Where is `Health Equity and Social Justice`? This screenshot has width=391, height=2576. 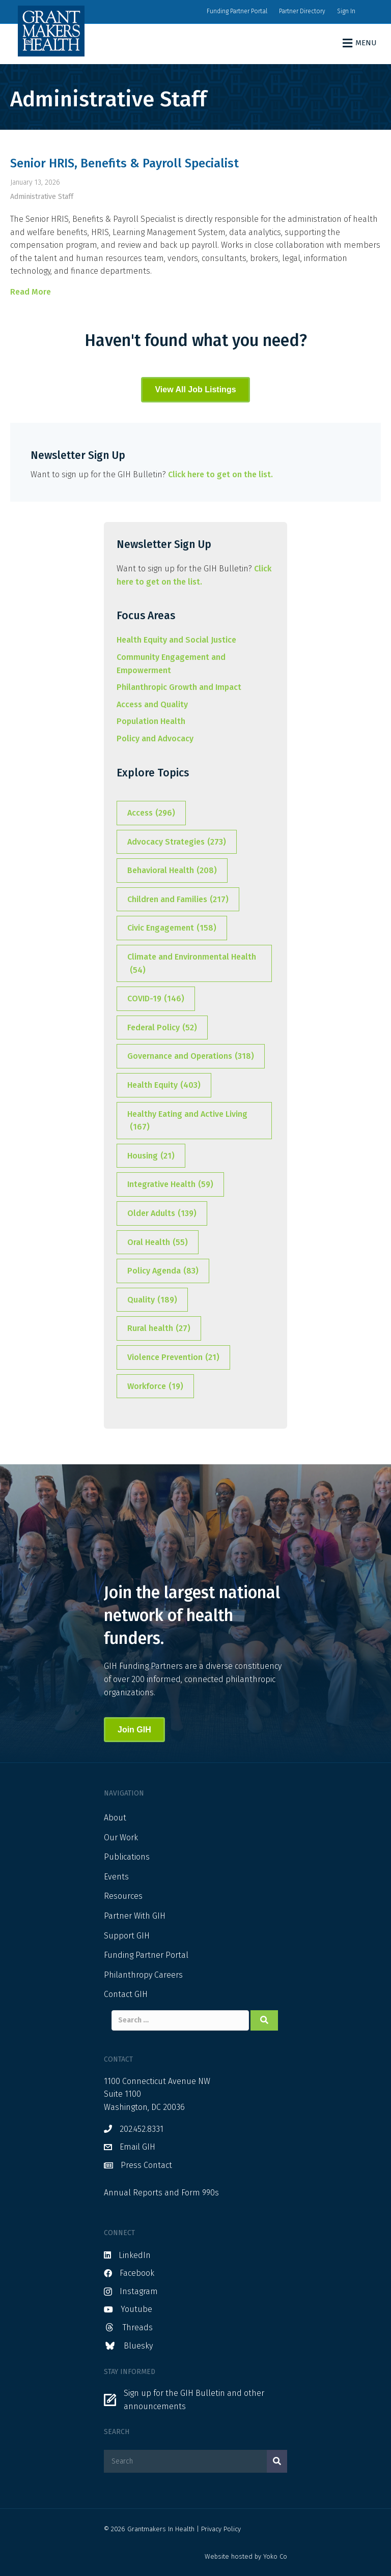
Health Equity and Social Justice is located at coordinates (176, 640).